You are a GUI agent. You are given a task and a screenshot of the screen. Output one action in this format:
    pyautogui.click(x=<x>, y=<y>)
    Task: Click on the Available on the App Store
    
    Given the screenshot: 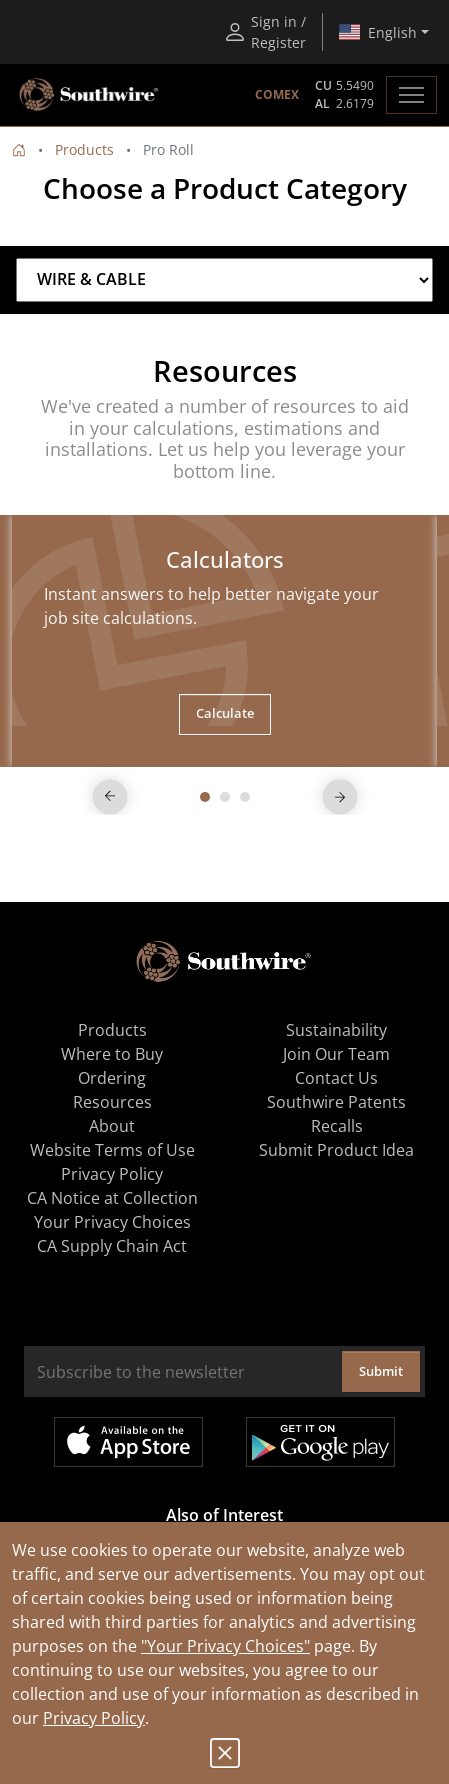 What is the action you would take?
    pyautogui.click(x=128, y=1442)
    